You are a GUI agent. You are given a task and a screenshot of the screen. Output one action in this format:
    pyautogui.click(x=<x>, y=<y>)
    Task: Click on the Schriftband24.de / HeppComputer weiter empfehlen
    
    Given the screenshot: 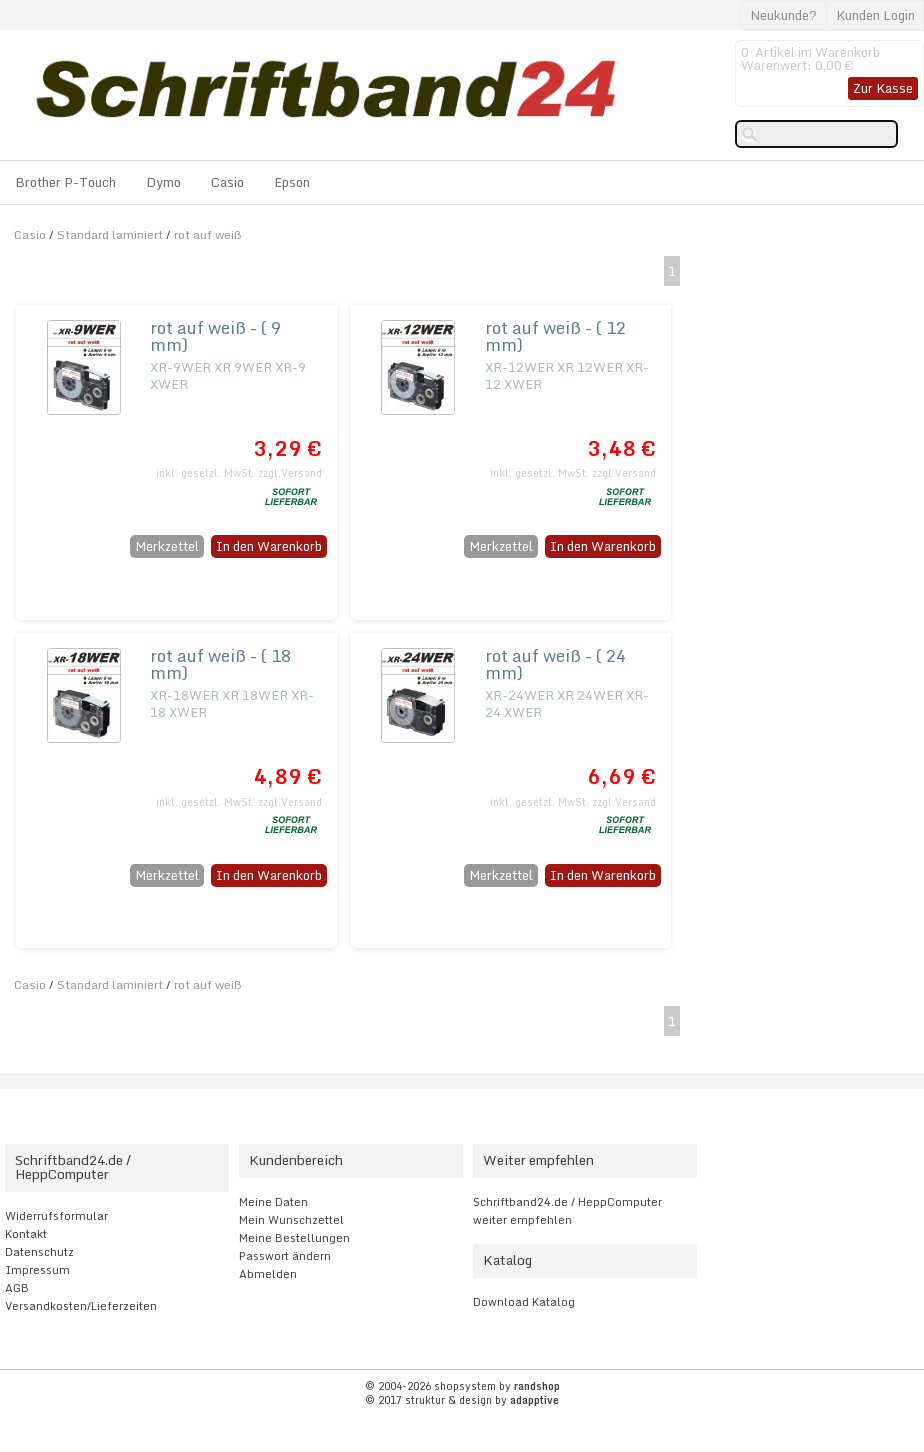 What is the action you would take?
    pyautogui.click(x=567, y=1211)
    